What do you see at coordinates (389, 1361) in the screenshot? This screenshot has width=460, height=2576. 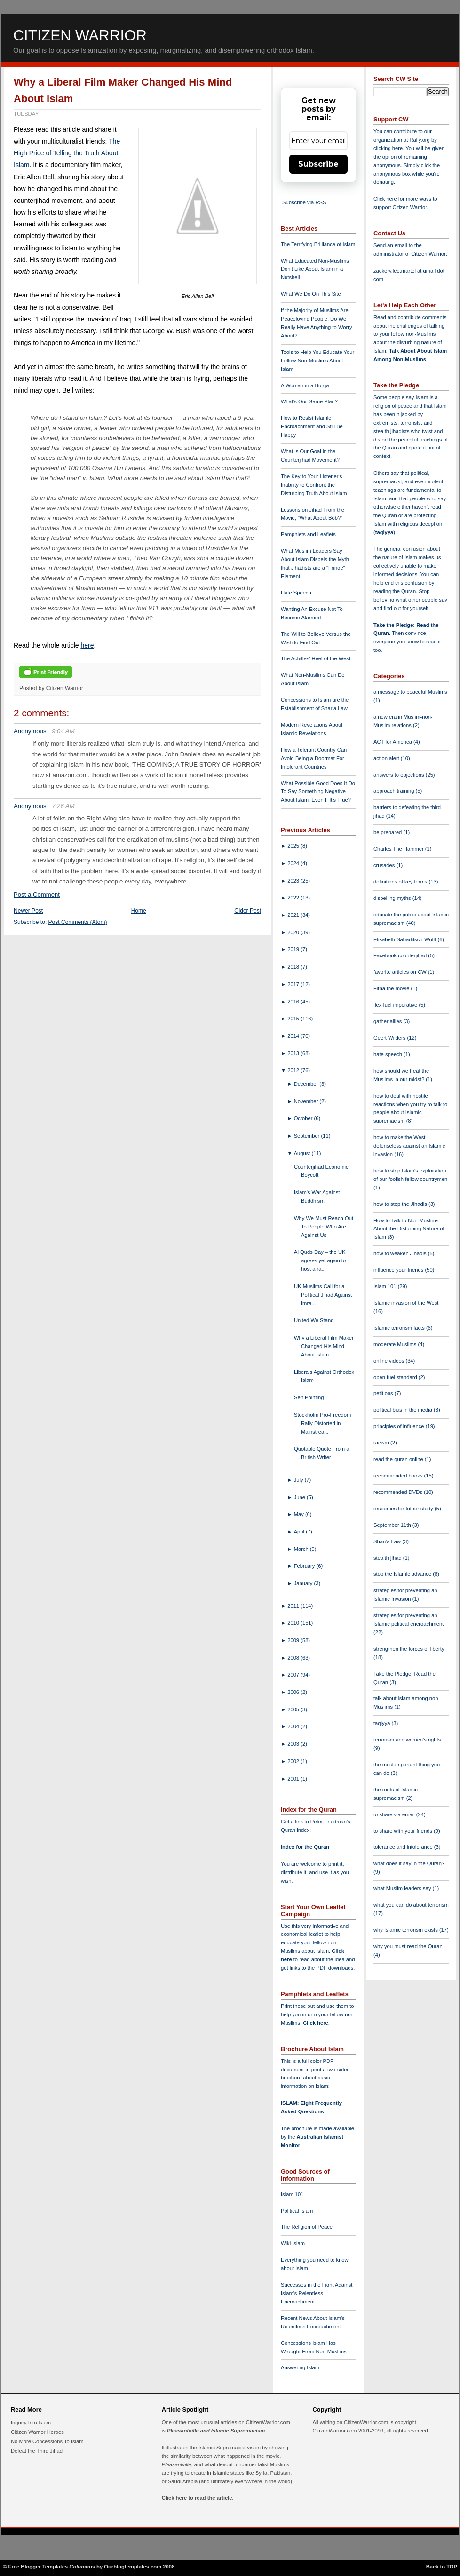 I see `online videos` at bounding box center [389, 1361].